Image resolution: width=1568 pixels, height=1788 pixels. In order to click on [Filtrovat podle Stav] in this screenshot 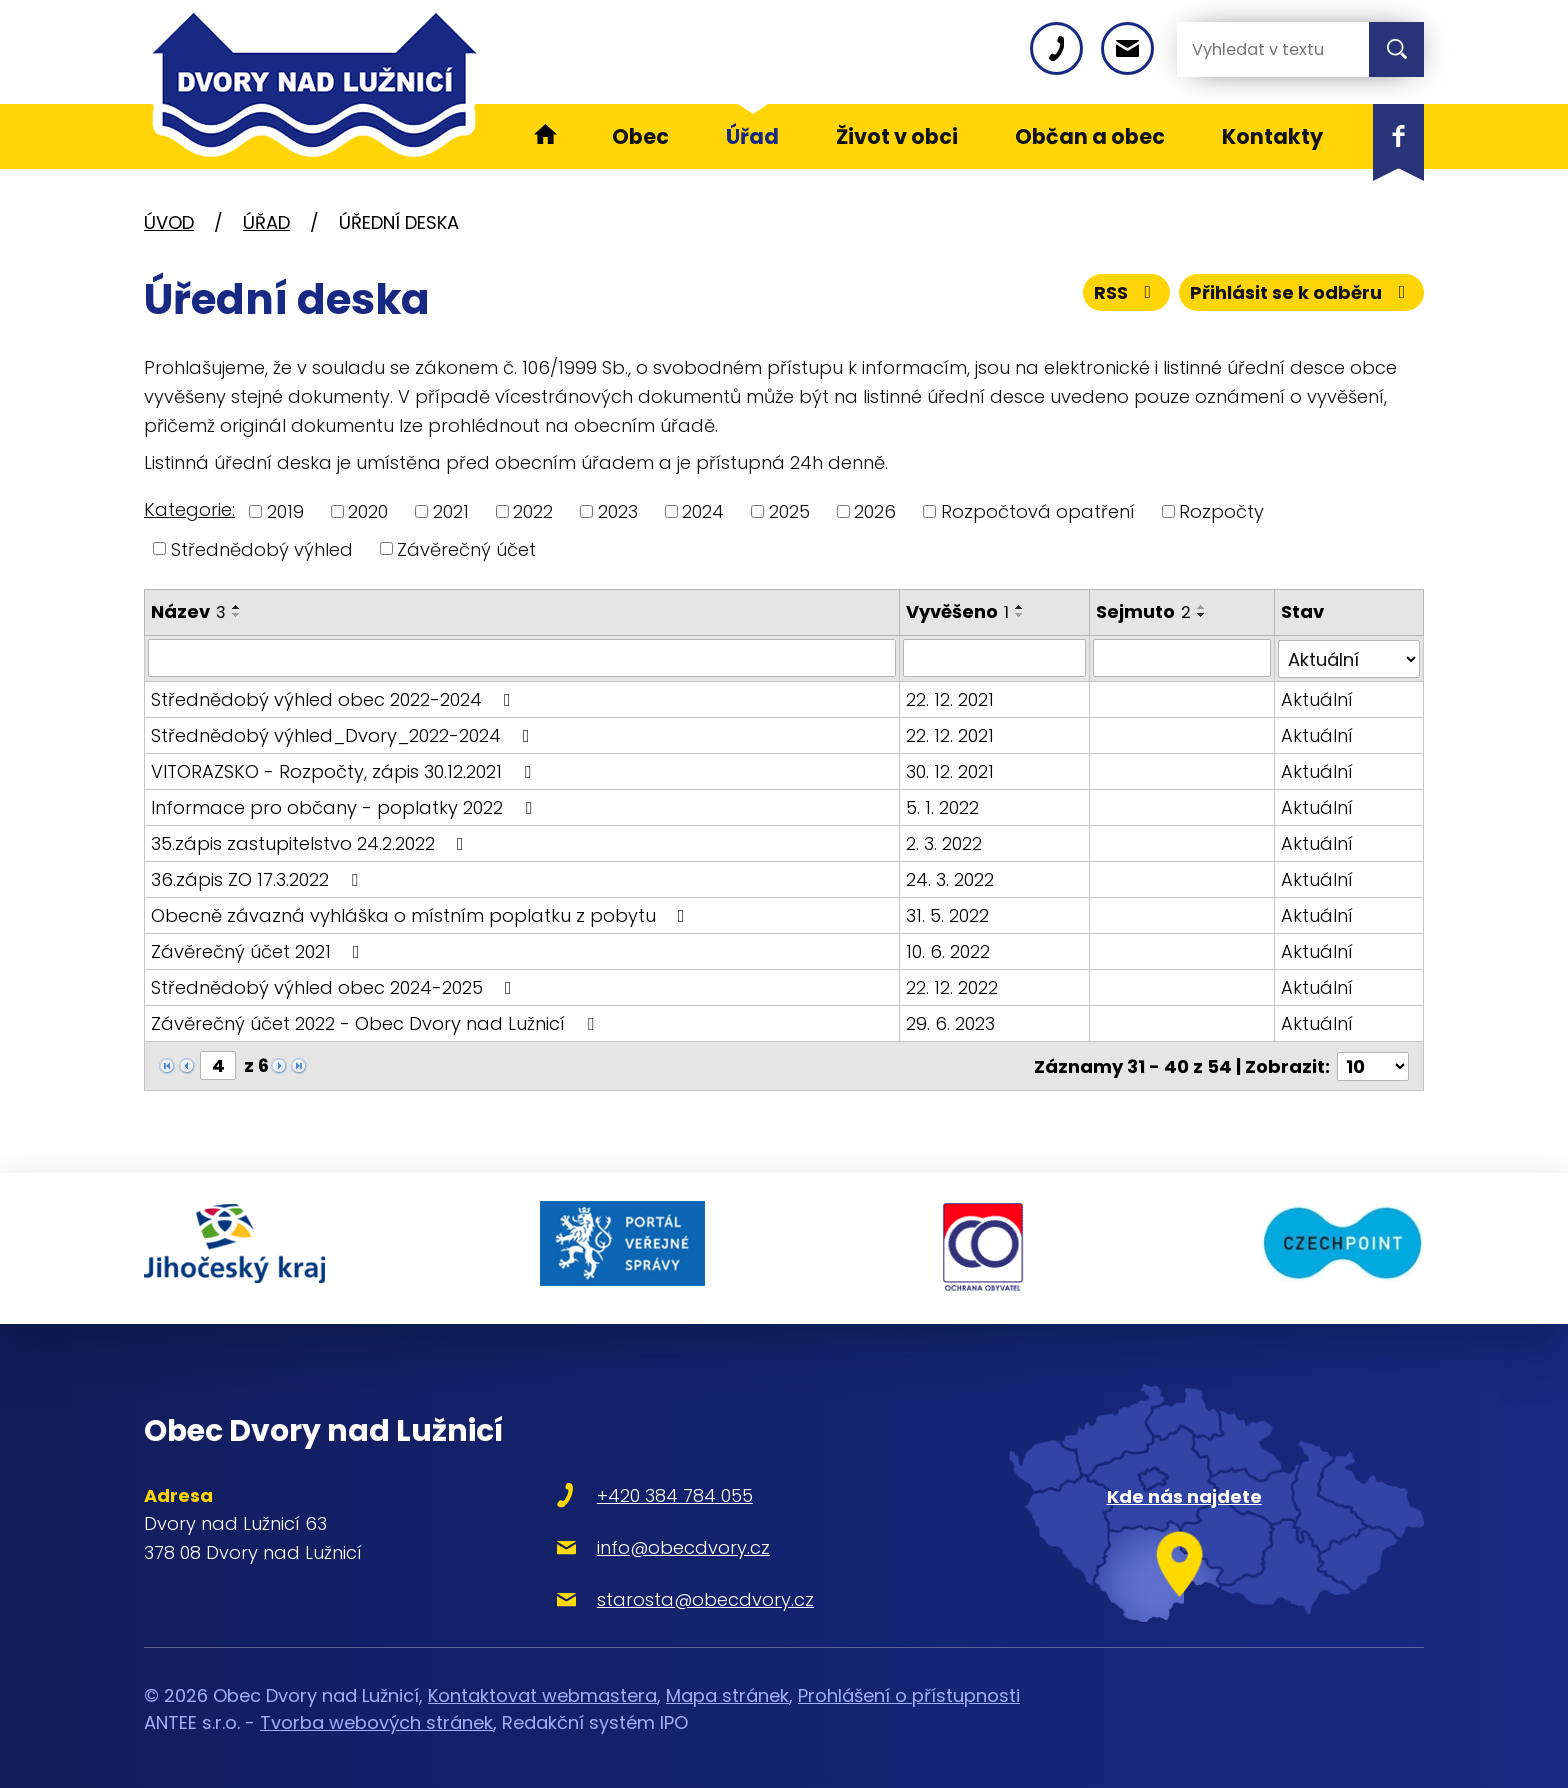, I will do `click(1349, 658)`.